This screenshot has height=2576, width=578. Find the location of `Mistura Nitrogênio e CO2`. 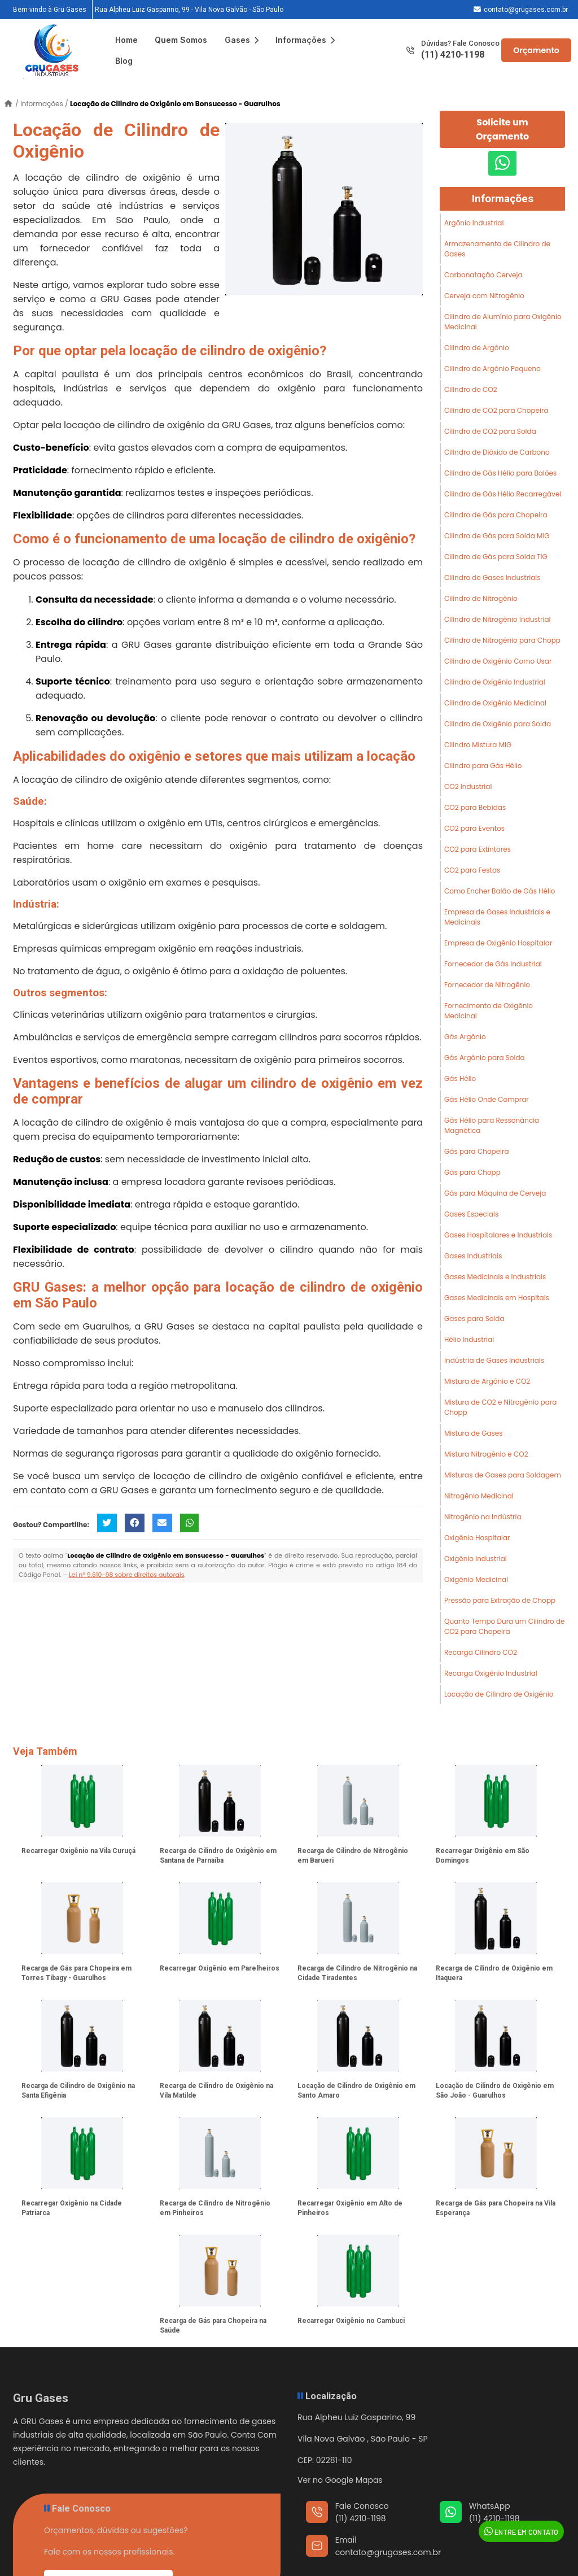

Mistura Nitrogênio e CO2 is located at coordinates (486, 1454).